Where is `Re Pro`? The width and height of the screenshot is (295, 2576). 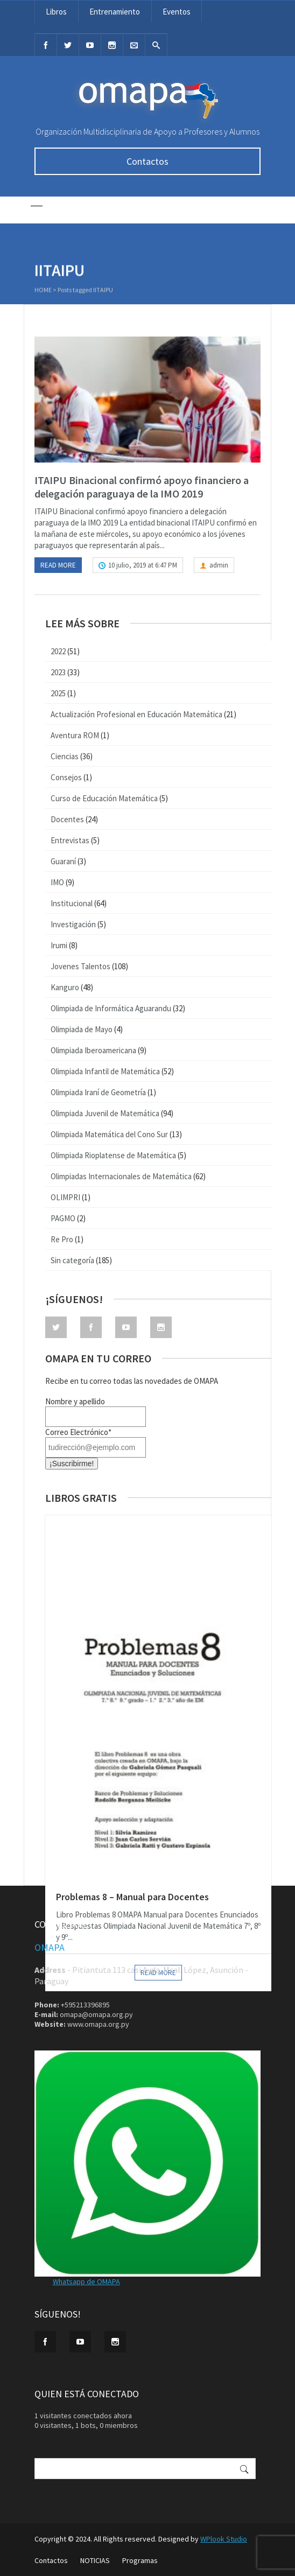
Re Pro is located at coordinates (62, 1239).